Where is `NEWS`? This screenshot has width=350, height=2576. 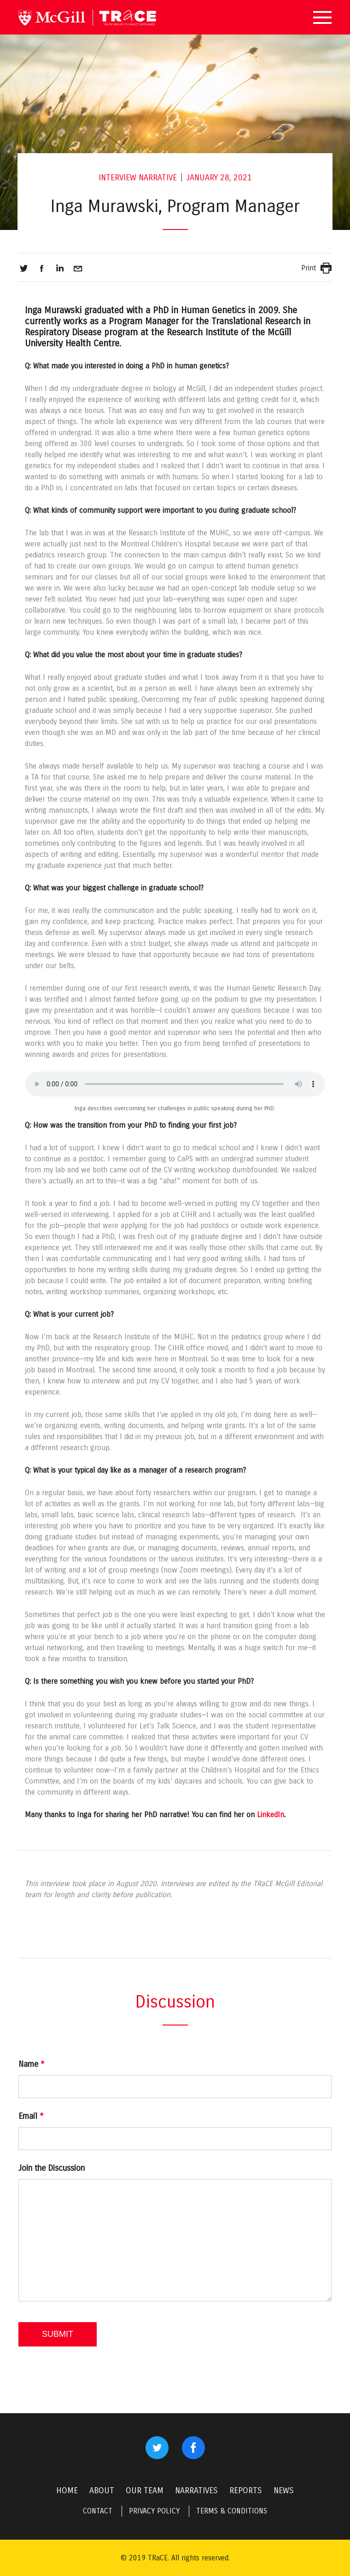
NEWS is located at coordinates (284, 2490).